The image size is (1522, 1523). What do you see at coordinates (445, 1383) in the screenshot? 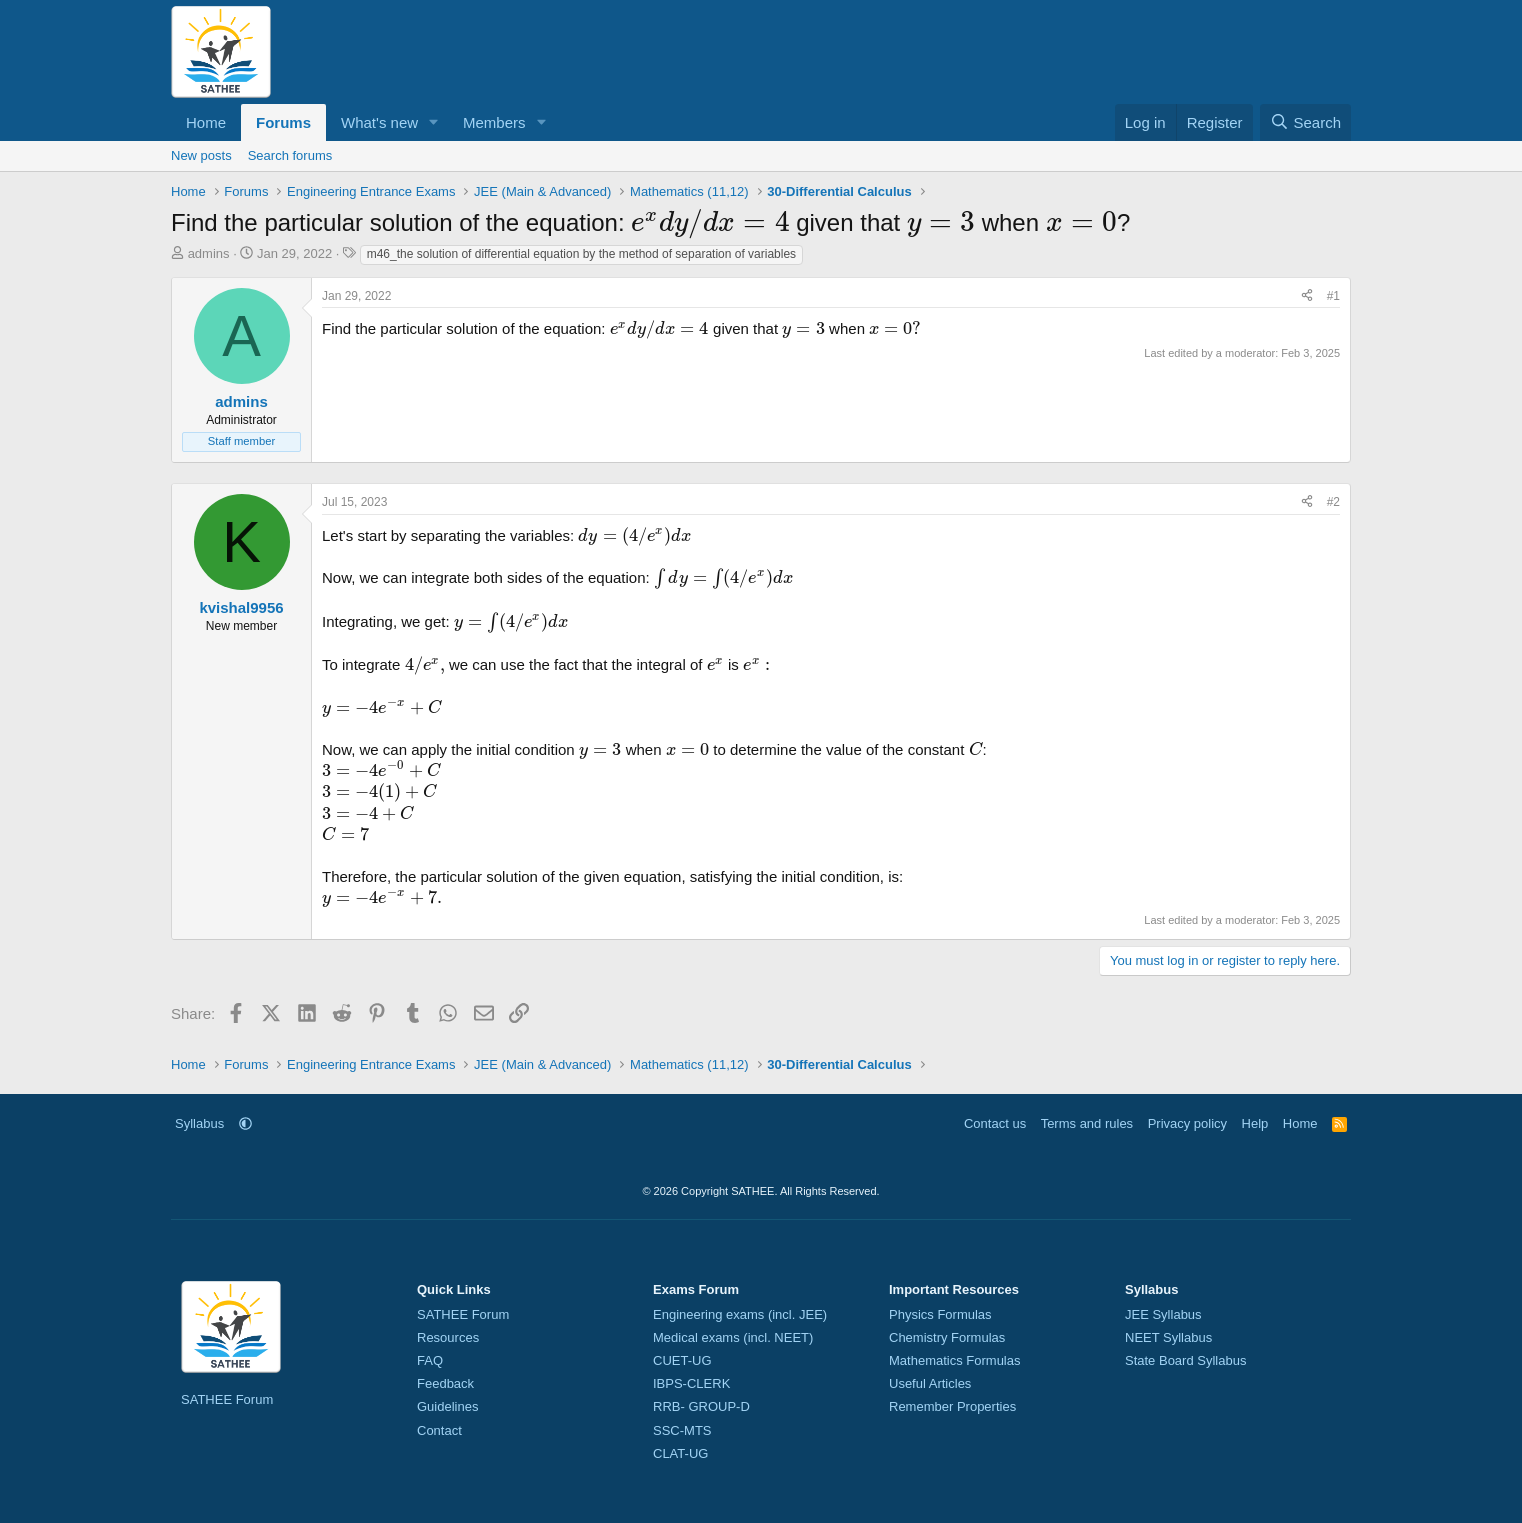
I see `Feedback` at bounding box center [445, 1383].